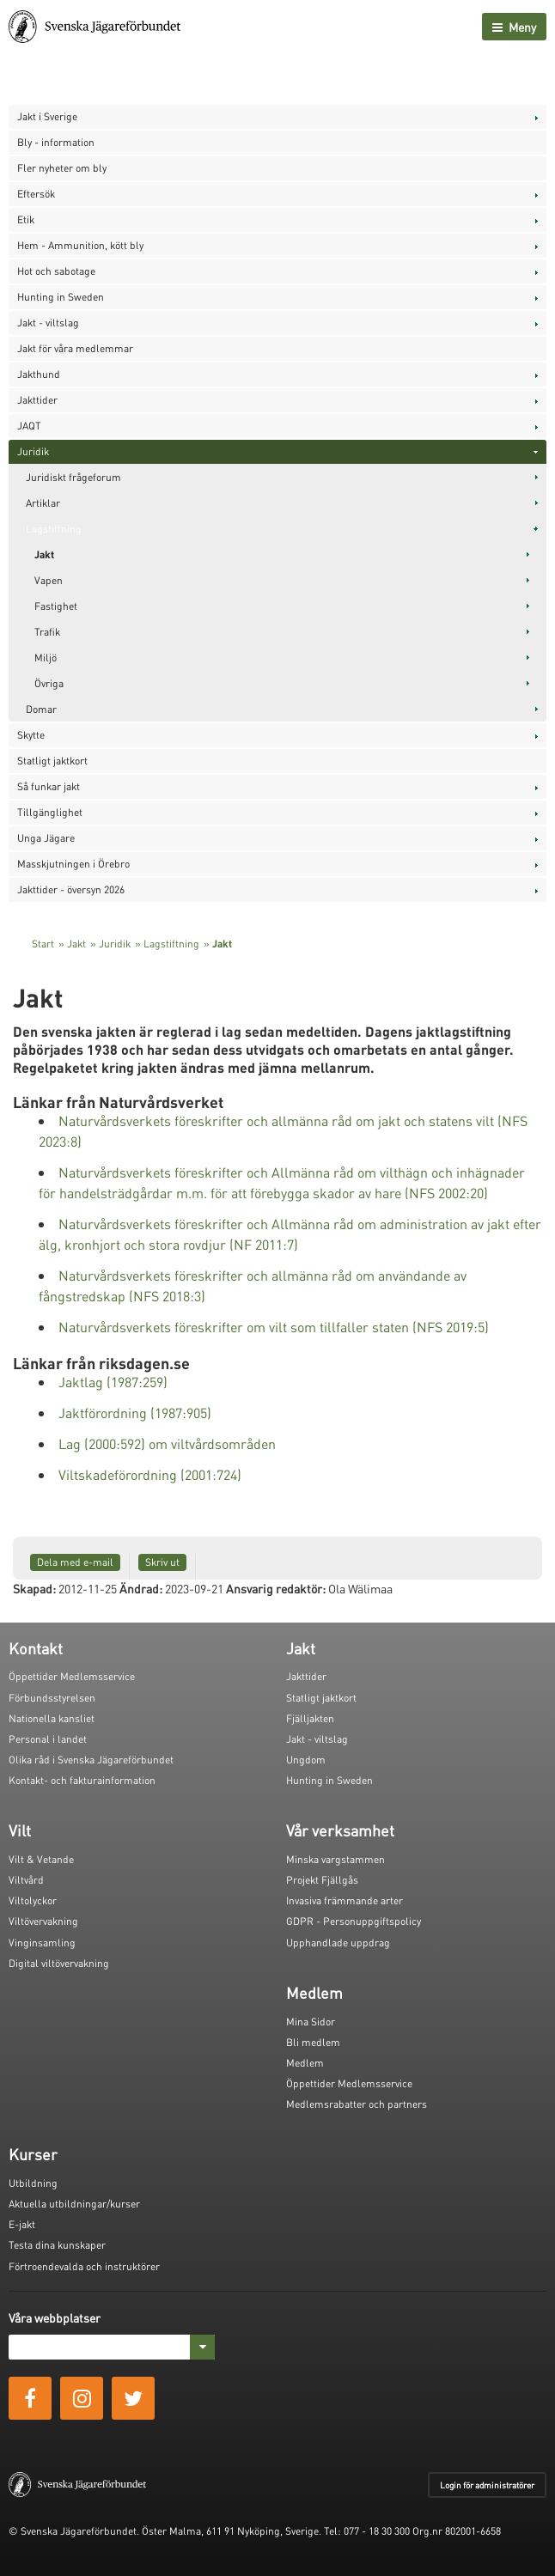 The height and width of the screenshot is (2576, 555). What do you see at coordinates (75, 348) in the screenshot?
I see `Jakt för våra medlemmar` at bounding box center [75, 348].